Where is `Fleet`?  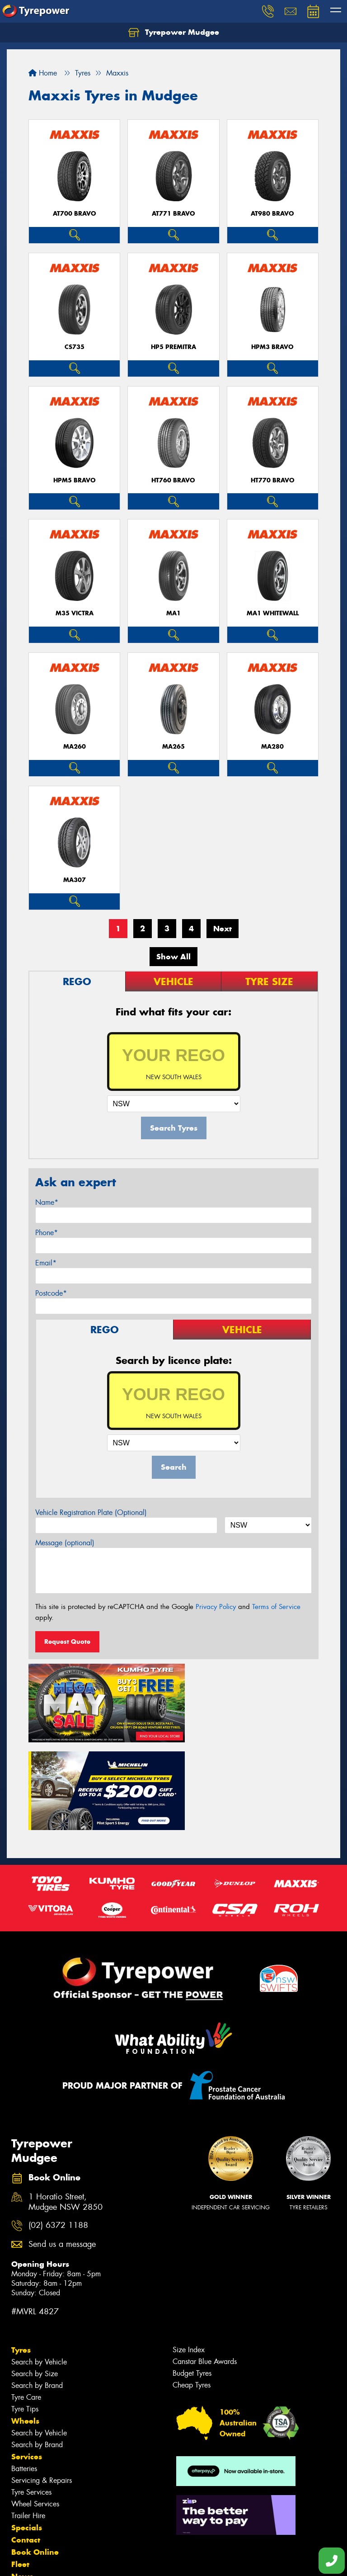
Fleet is located at coordinates (20, 2469).